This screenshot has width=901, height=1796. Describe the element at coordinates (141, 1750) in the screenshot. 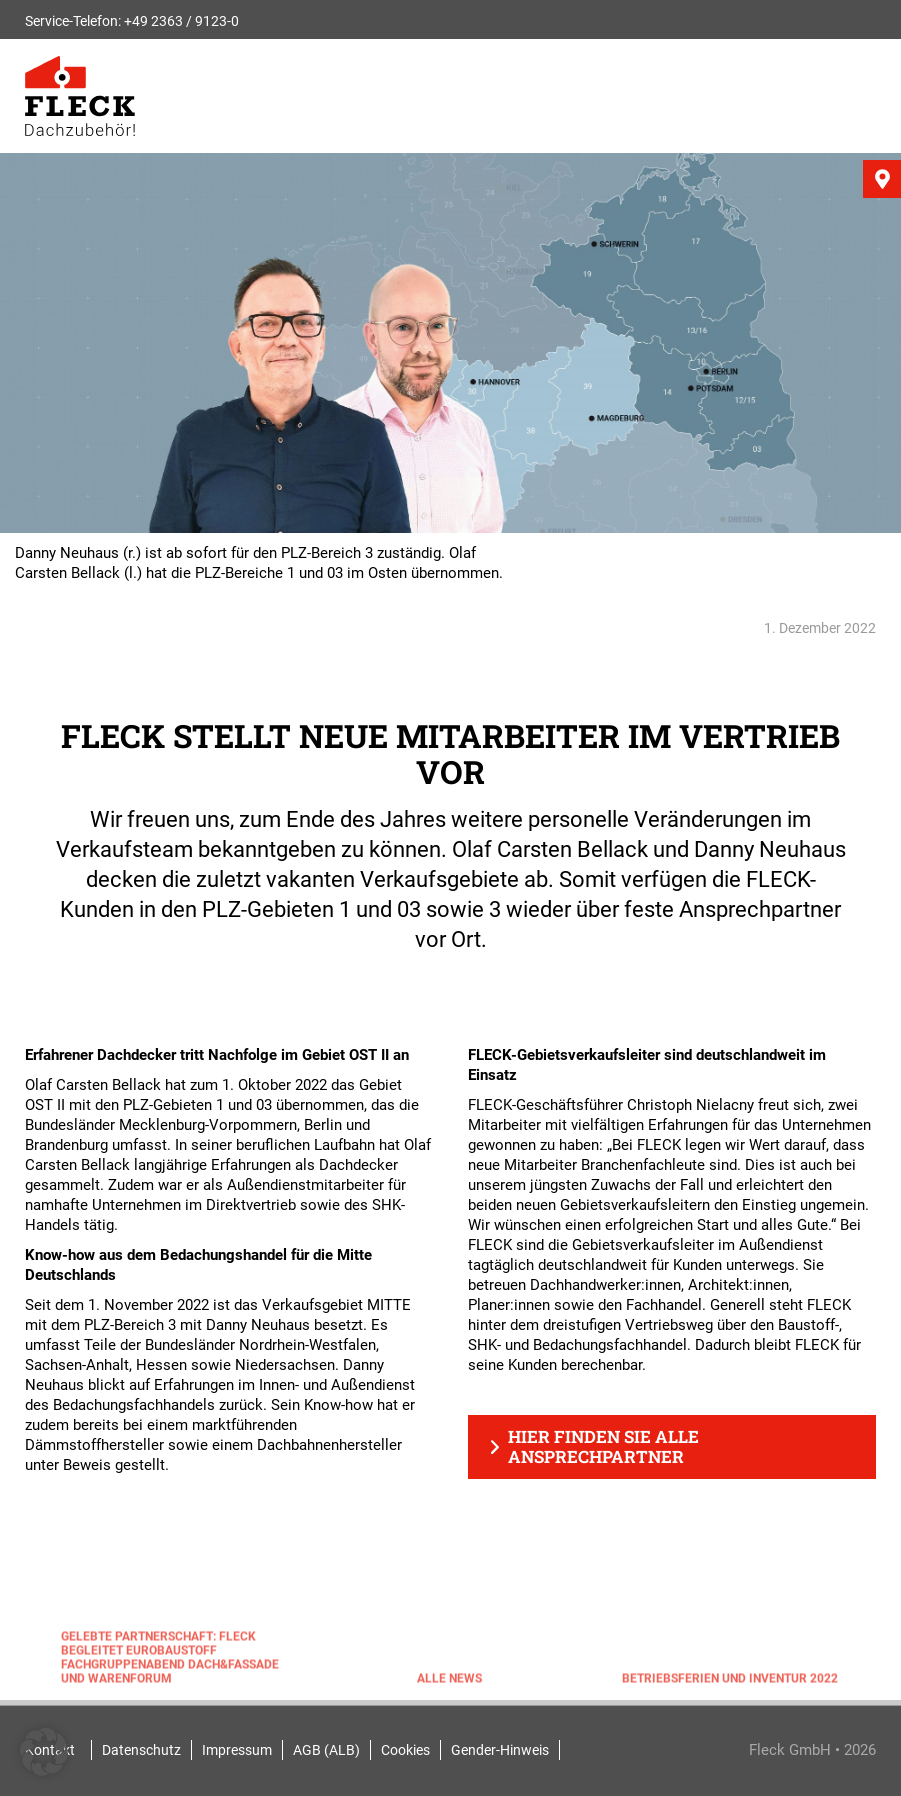

I see `Datenschutz` at that location.